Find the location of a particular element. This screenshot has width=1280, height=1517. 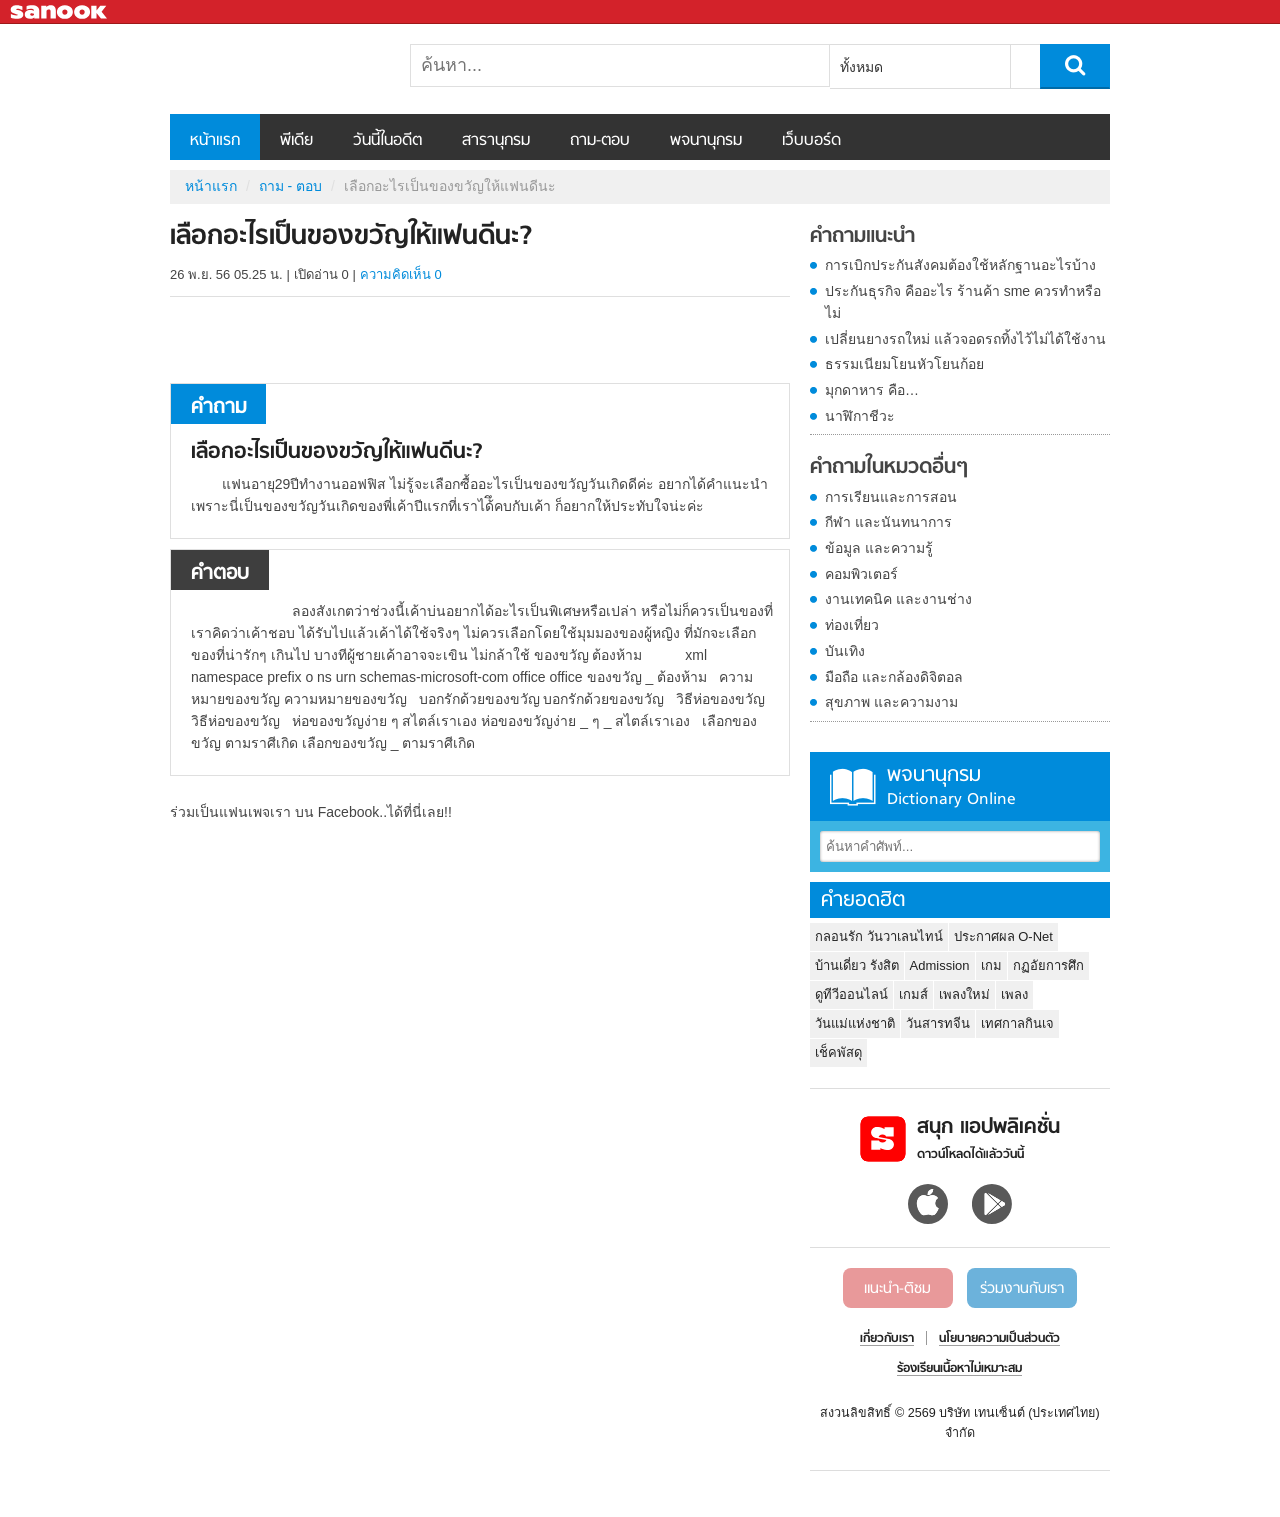

วันสารทจีน is located at coordinates (938, 1023).